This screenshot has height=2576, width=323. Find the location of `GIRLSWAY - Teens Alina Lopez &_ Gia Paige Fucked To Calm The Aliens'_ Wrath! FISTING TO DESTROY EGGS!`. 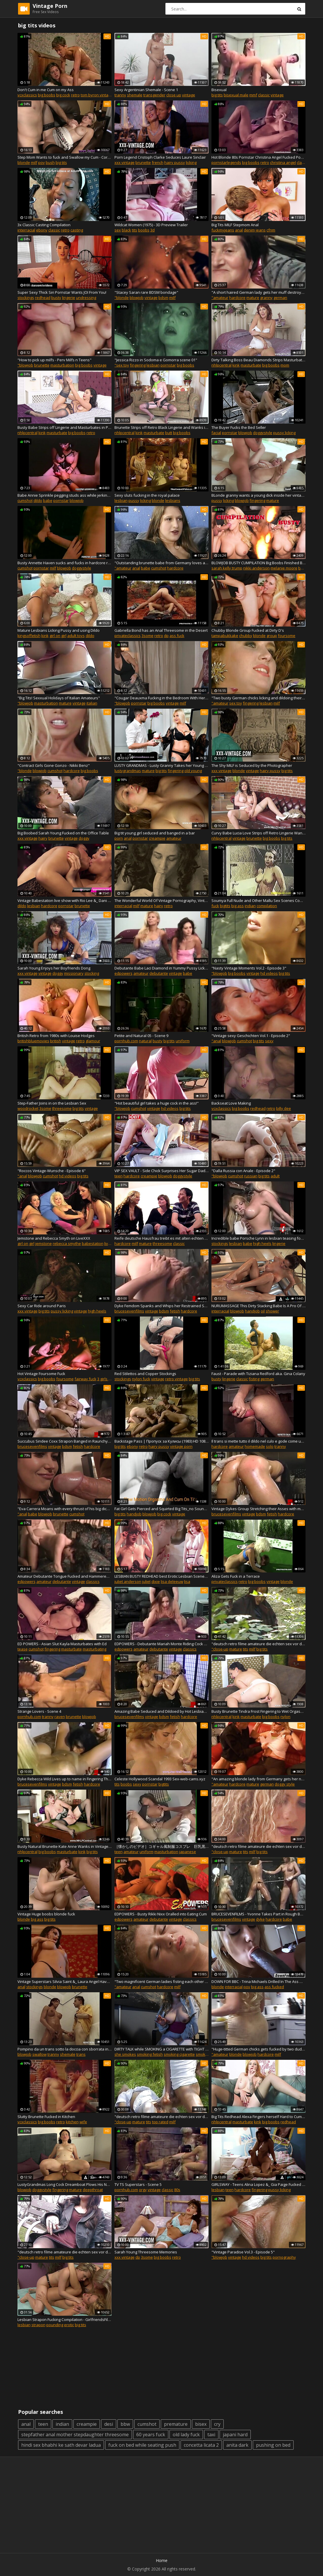

GIRLSWAY - Teens Alina Lopez &_ Gia Paige Fucked To Calm The Aliens'_ Wrath! FISTING TO DESTROY EGGS! is located at coordinates (258, 2184).